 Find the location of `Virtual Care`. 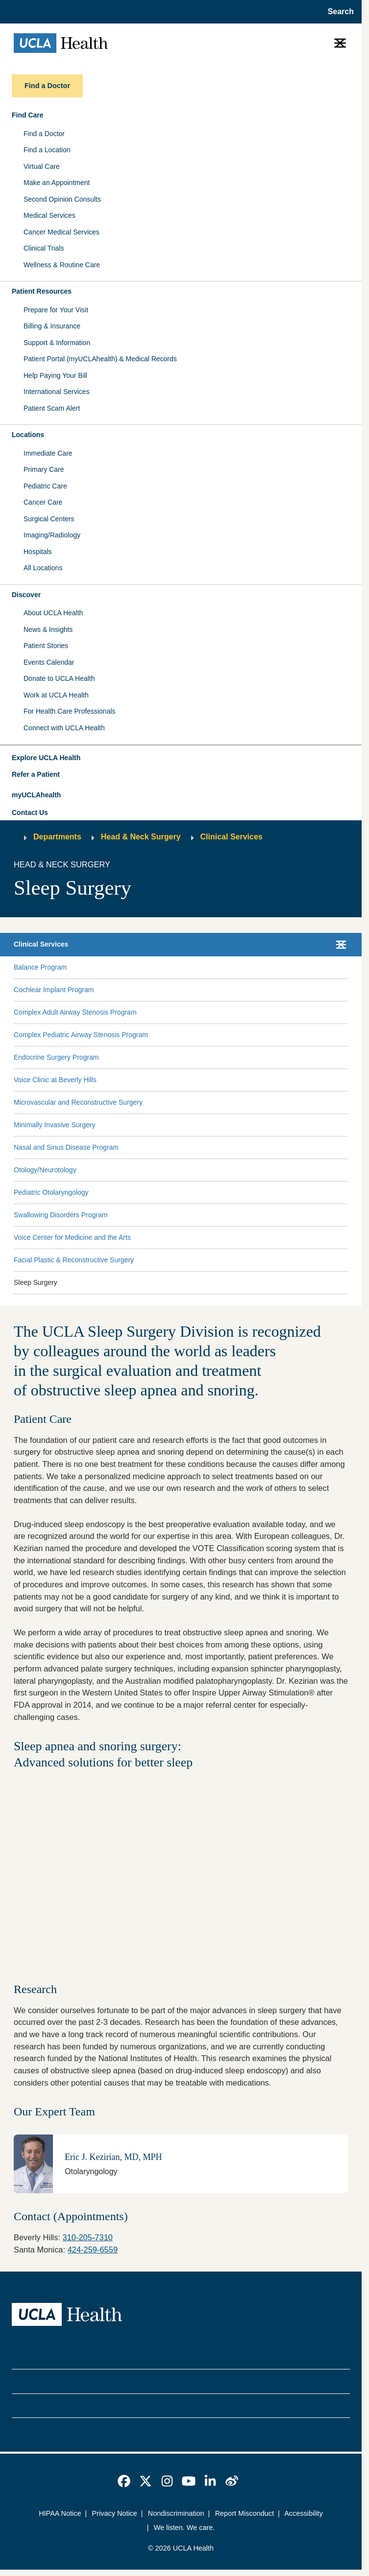

Virtual Care is located at coordinates (42, 166).